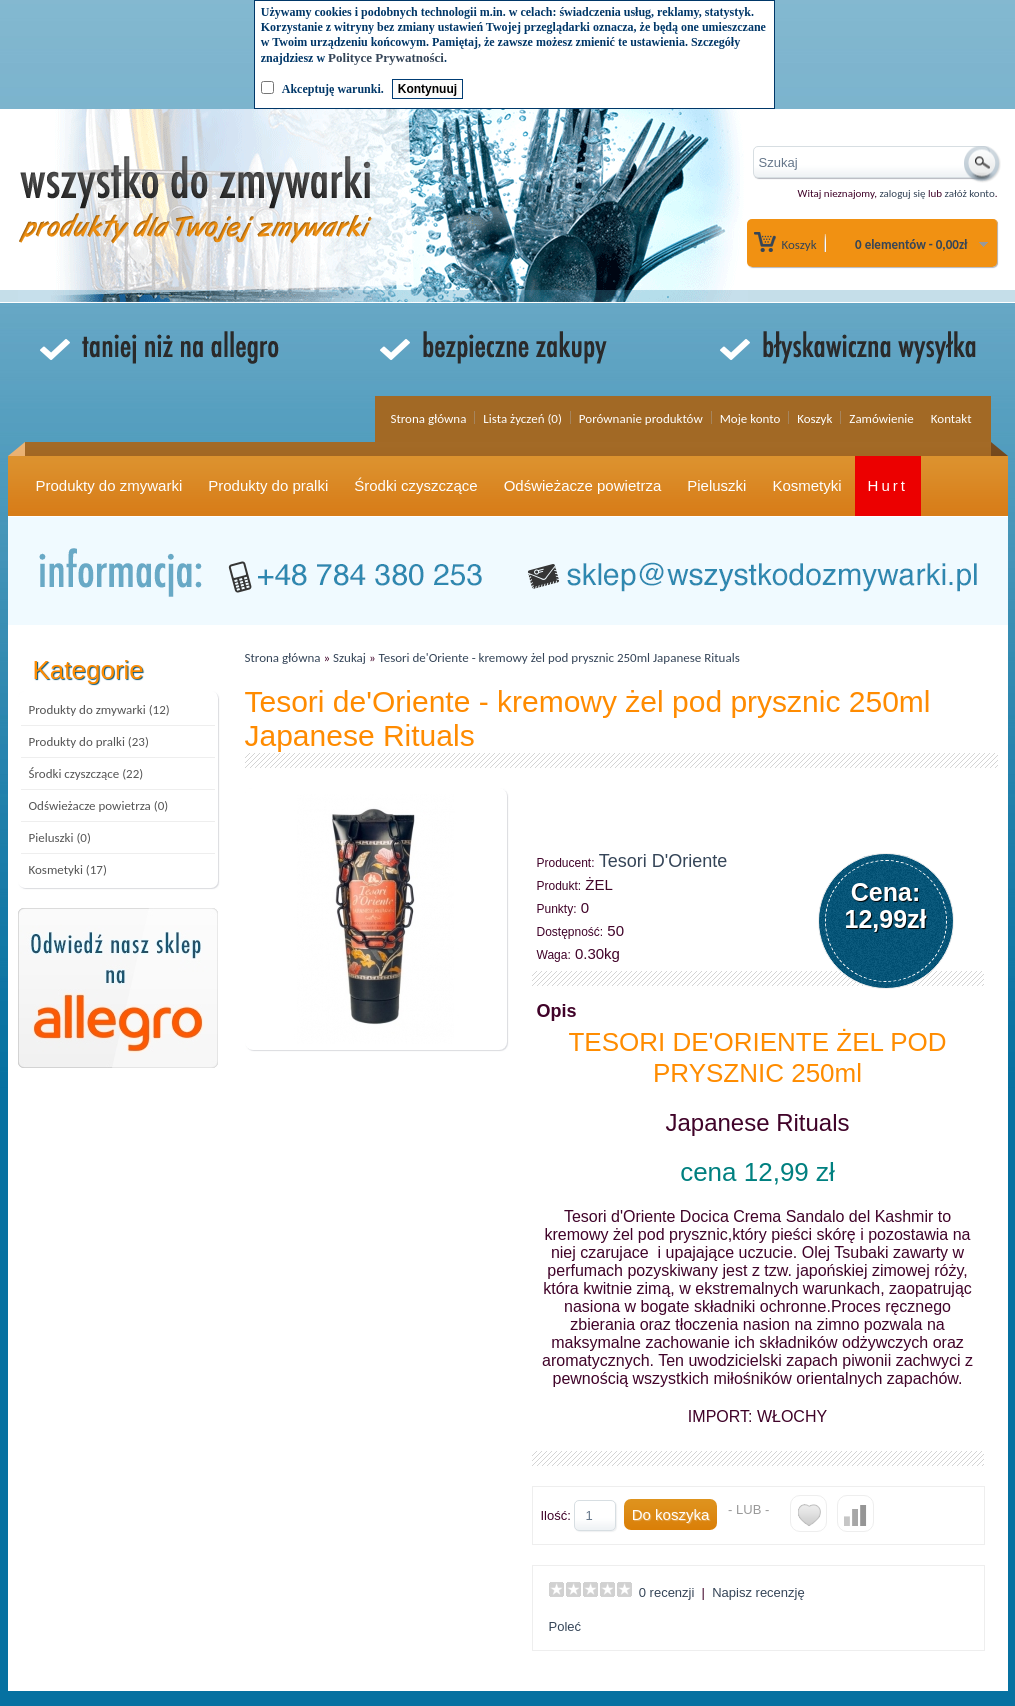 This screenshot has width=1015, height=1706. What do you see at coordinates (99, 709) in the screenshot?
I see `Produkty do zmywarki (12)` at bounding box center [99, 709].